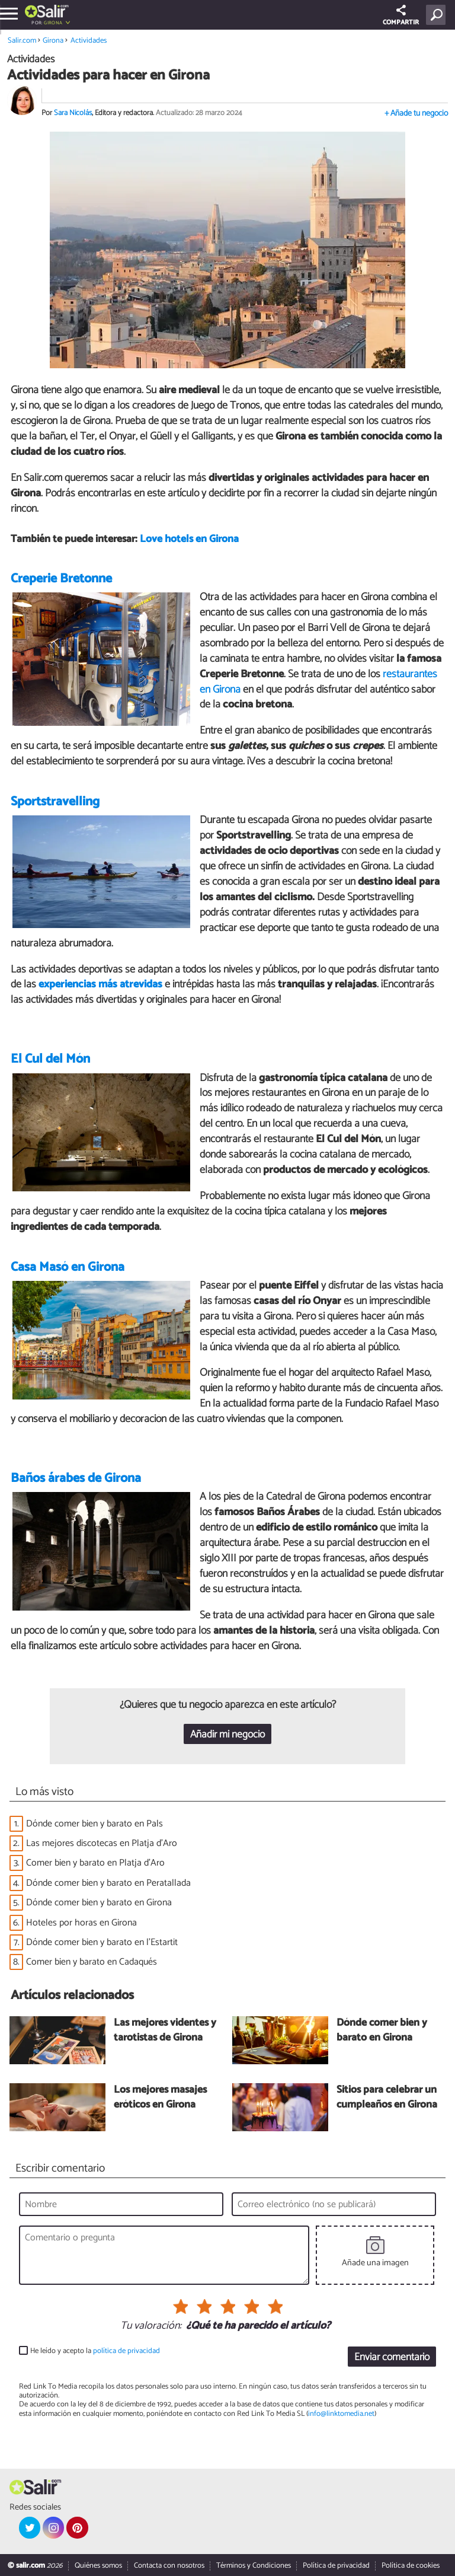 The width and height of the screenshot is (455, 2576). Describe the element at coordinates (253, 2565) in the screenshot. I see `Términos y Condiciones` at that location.